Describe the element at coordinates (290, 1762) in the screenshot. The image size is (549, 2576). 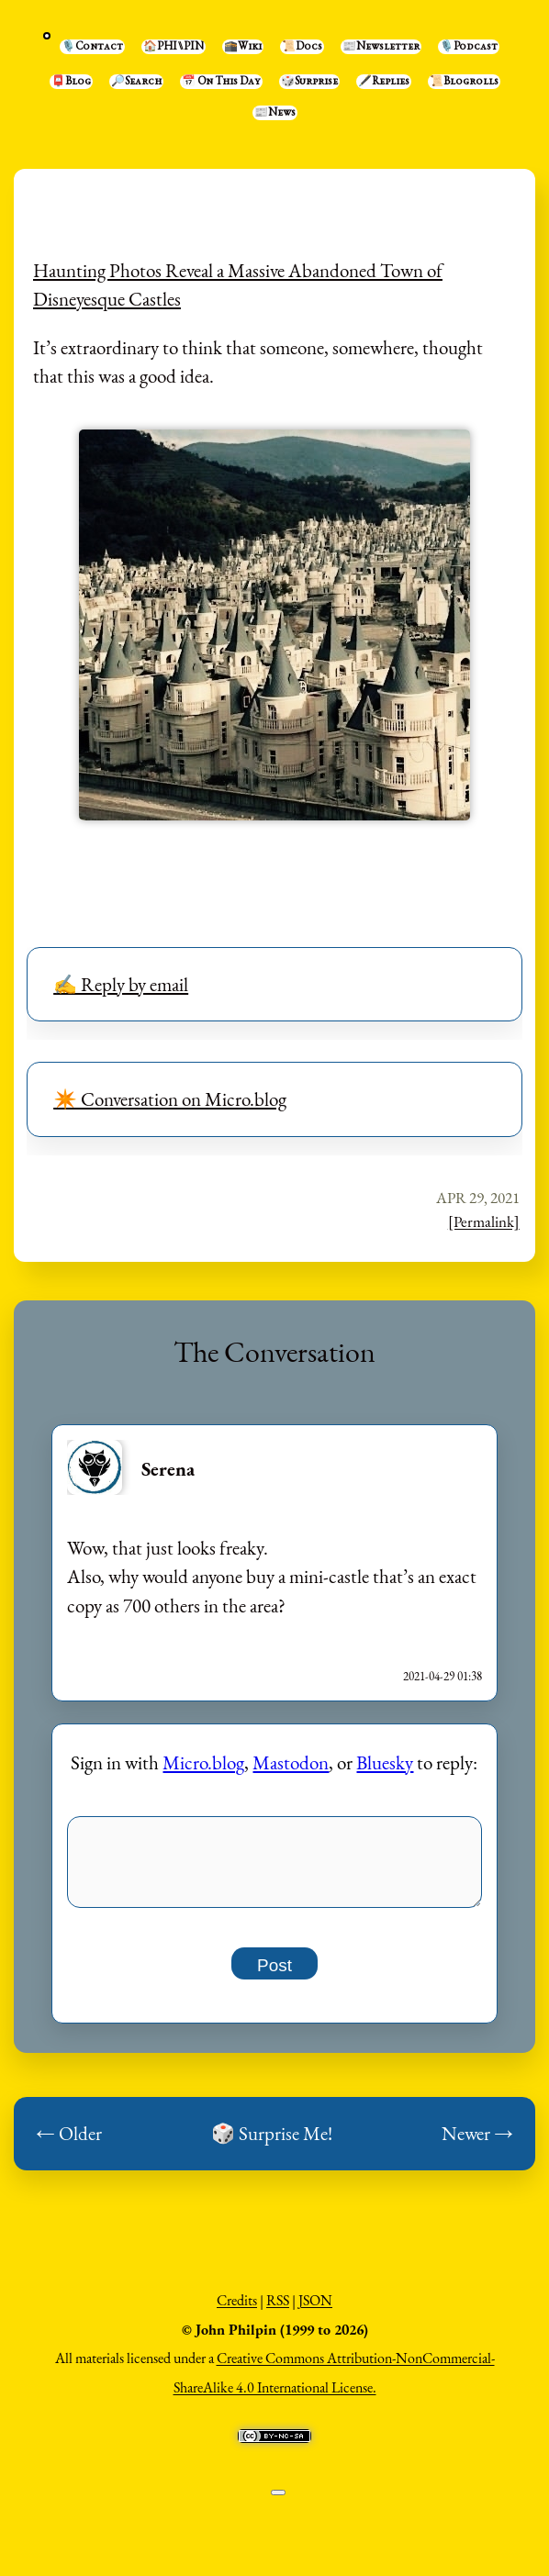
I see `Mastodon` at that location.